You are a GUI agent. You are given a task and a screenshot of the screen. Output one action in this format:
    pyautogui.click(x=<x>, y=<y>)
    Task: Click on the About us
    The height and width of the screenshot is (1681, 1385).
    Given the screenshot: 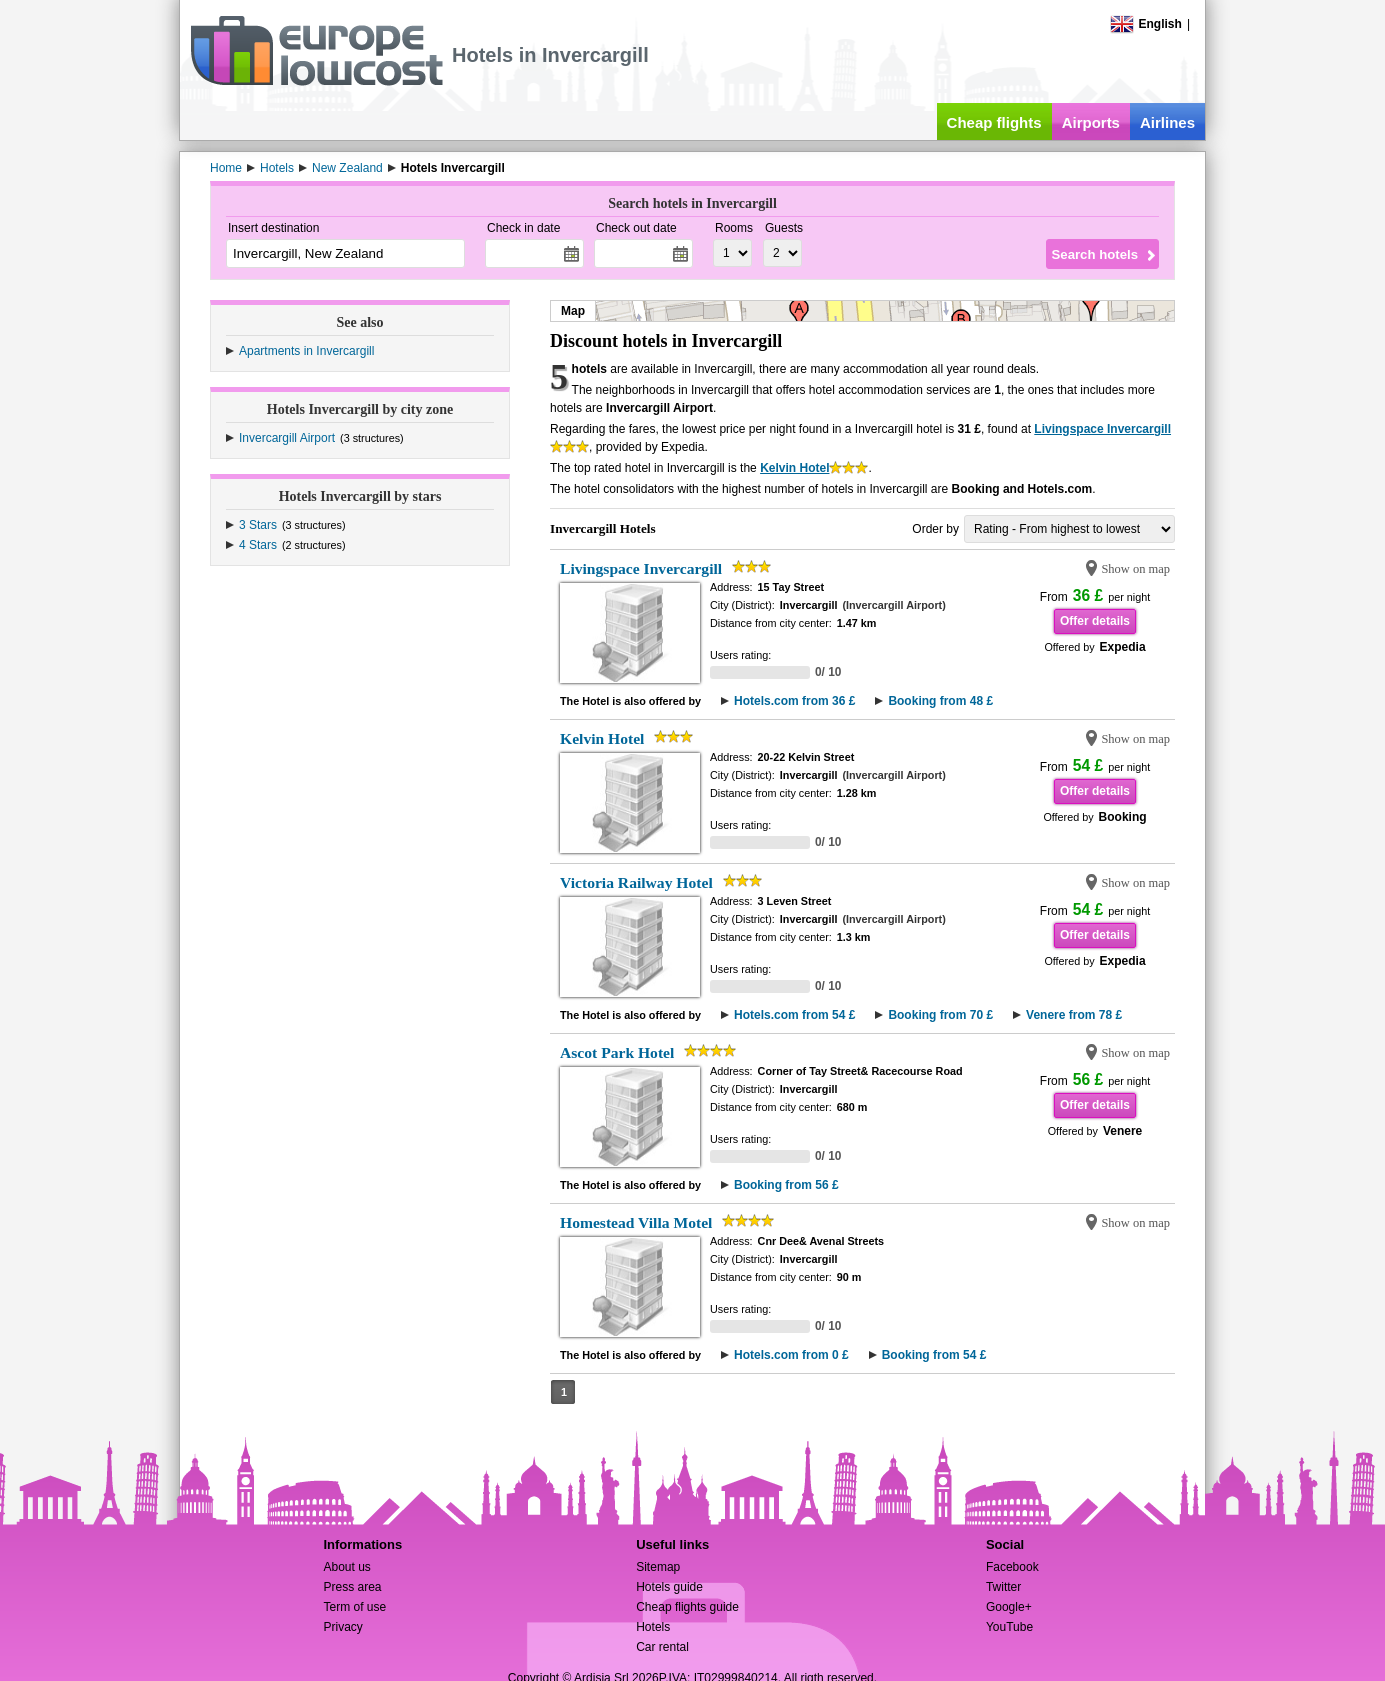 What is the action you would take?
    pyautogui.click(x=346, y=1567)
    